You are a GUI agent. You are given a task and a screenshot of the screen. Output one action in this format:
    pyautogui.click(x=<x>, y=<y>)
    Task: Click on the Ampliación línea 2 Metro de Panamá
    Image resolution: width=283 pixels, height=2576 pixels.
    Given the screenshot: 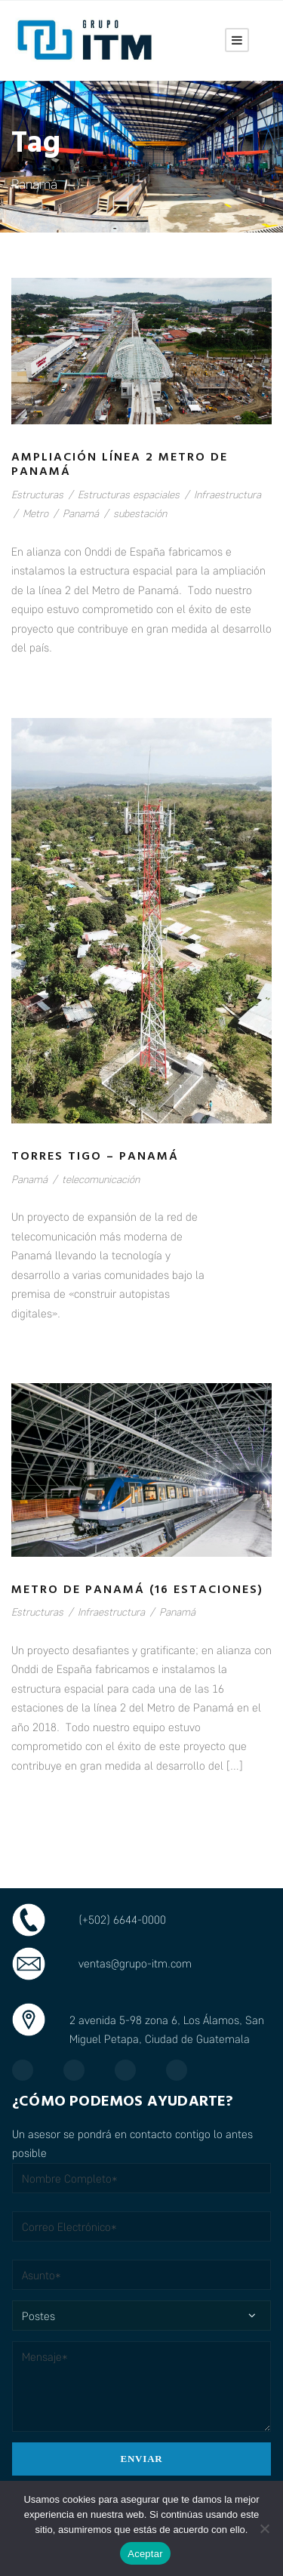 What is the action you would take?
    pyautogui.click(x=119, y=465)
    